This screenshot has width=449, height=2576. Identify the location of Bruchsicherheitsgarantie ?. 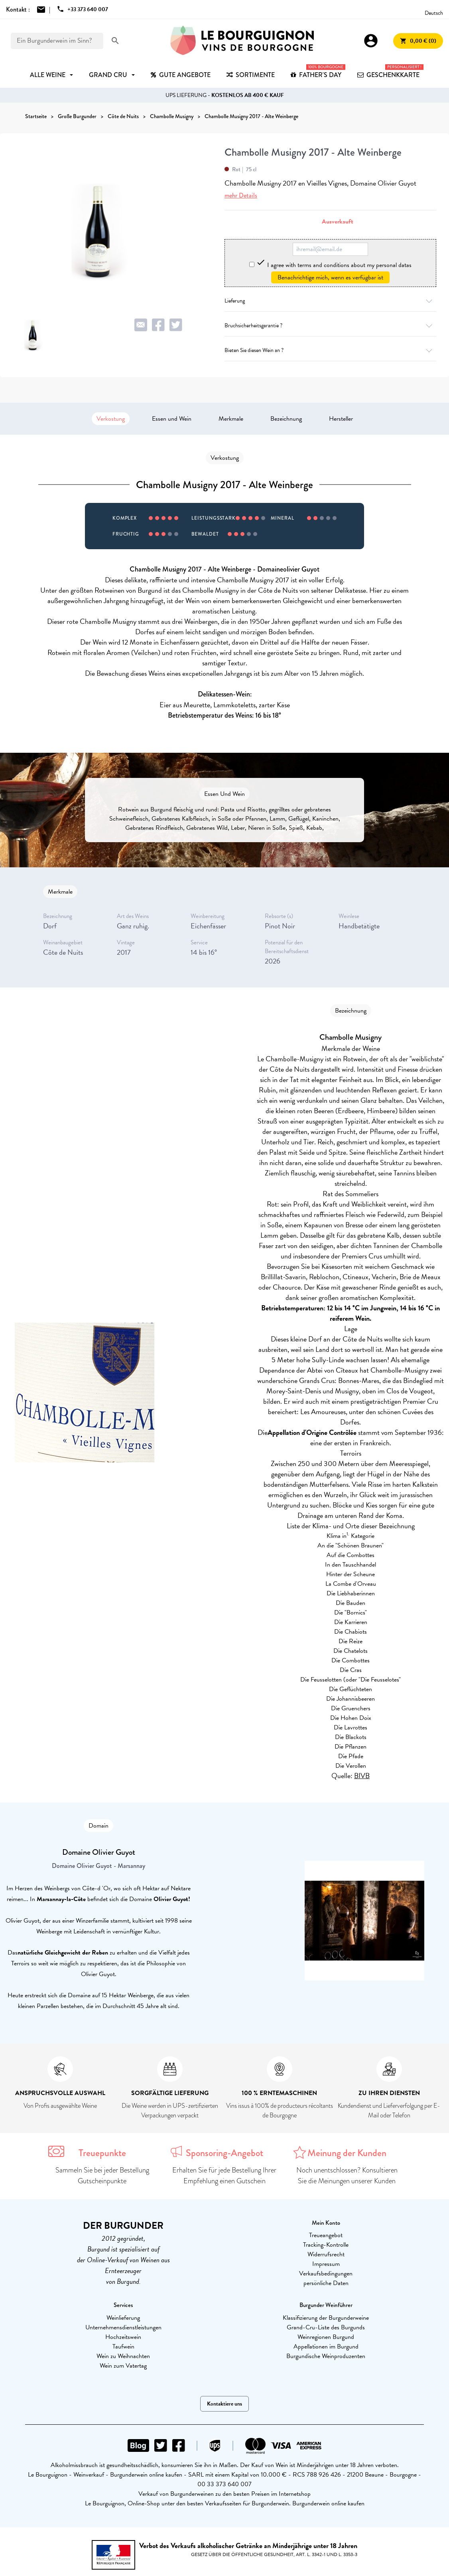
(330, 325).